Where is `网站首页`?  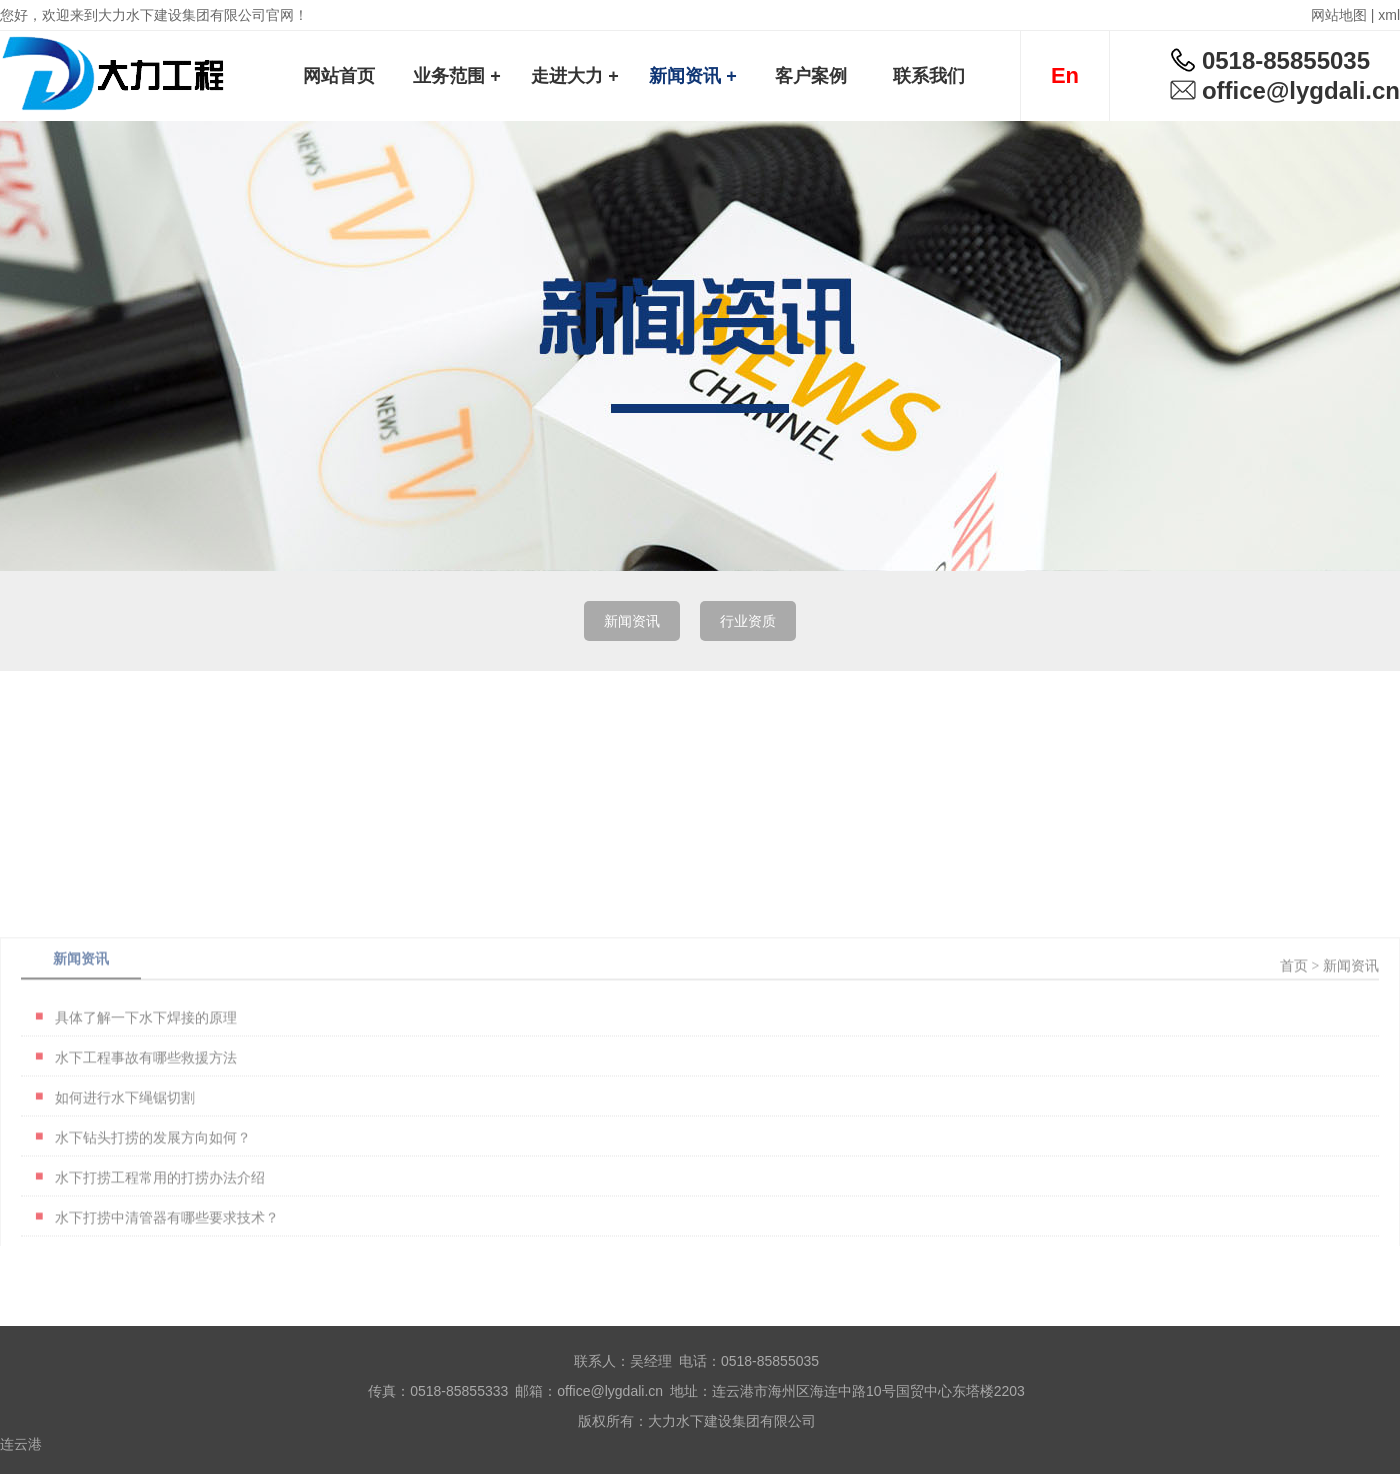
网站首页 is located at coordinates (339, 76).